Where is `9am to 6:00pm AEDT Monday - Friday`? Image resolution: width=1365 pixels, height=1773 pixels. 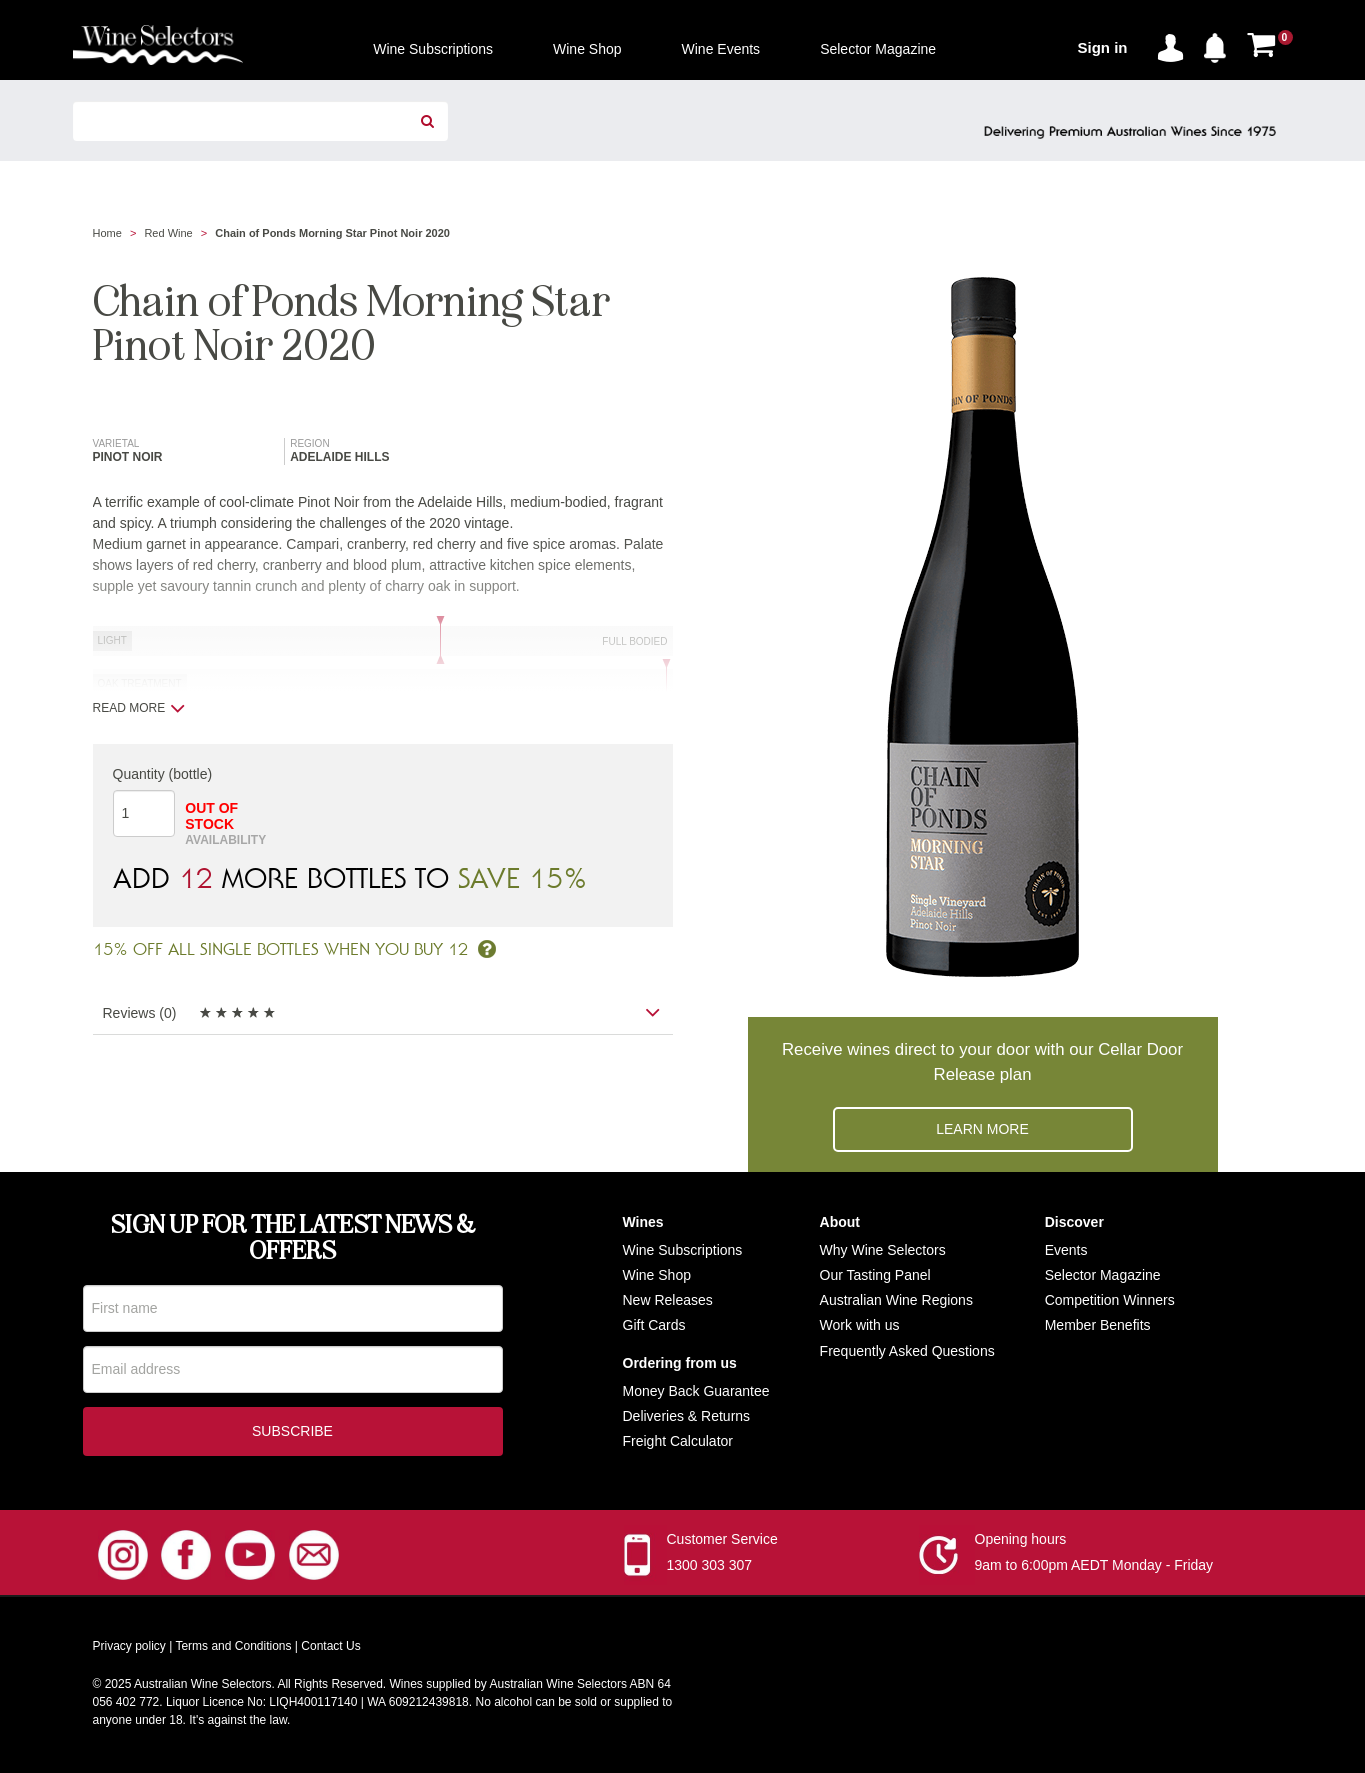
9am to 6:00pm AEDT Monday - Friday is located at coordinates (1094, 1569).